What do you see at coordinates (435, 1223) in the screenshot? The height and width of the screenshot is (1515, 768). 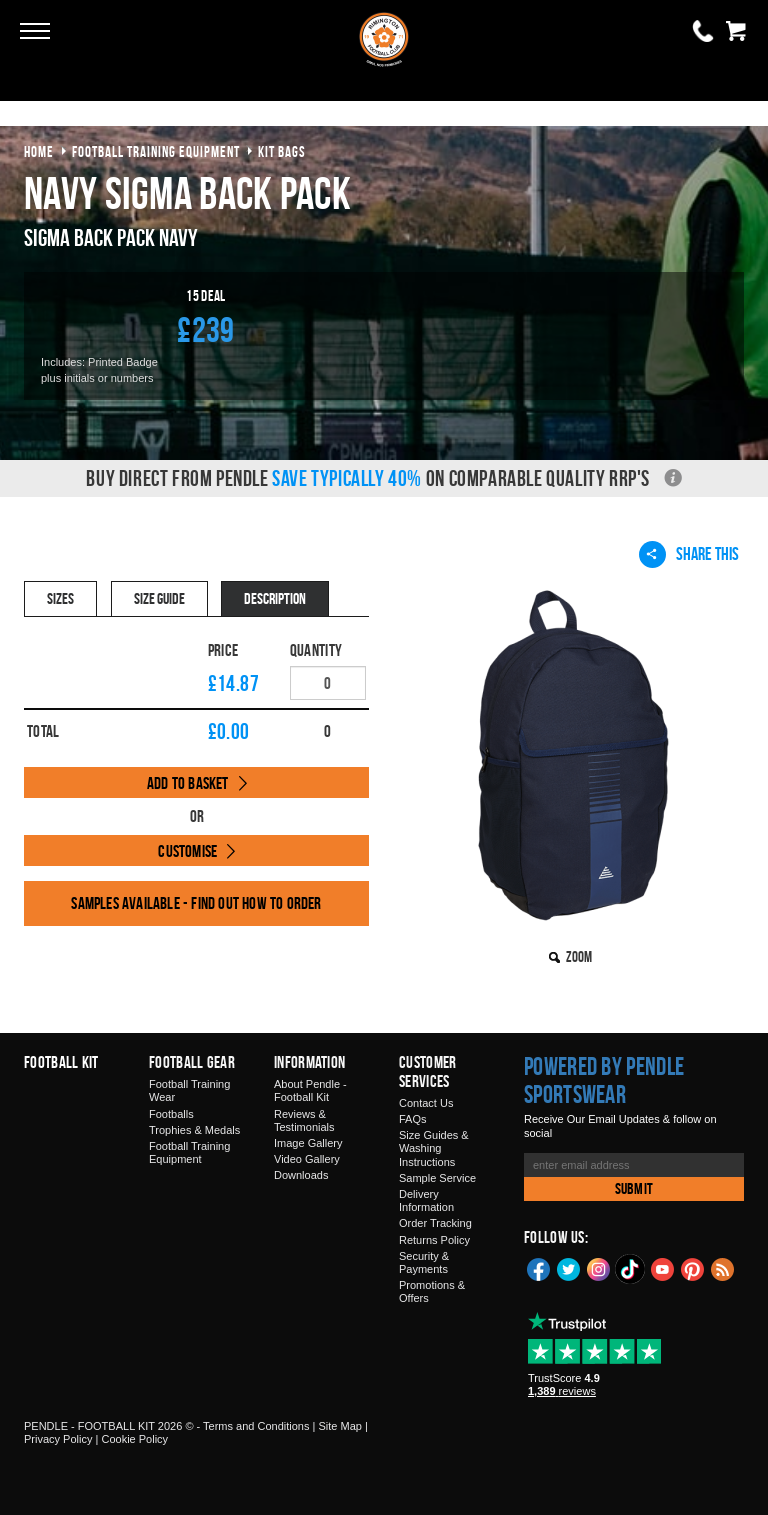 I see `Order Tracking` at bounding box center [435, 1223].